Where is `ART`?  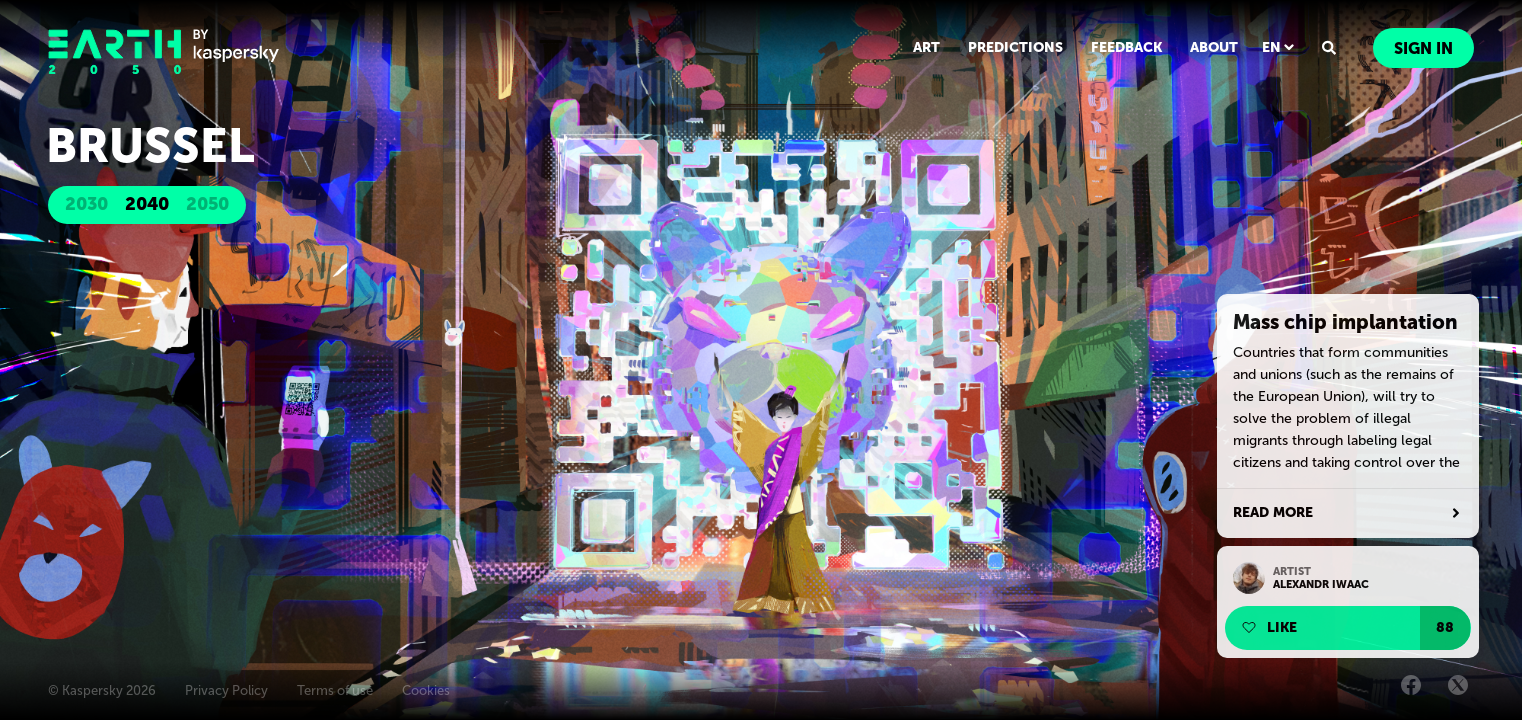 ART is located at coordinates (926, 47).